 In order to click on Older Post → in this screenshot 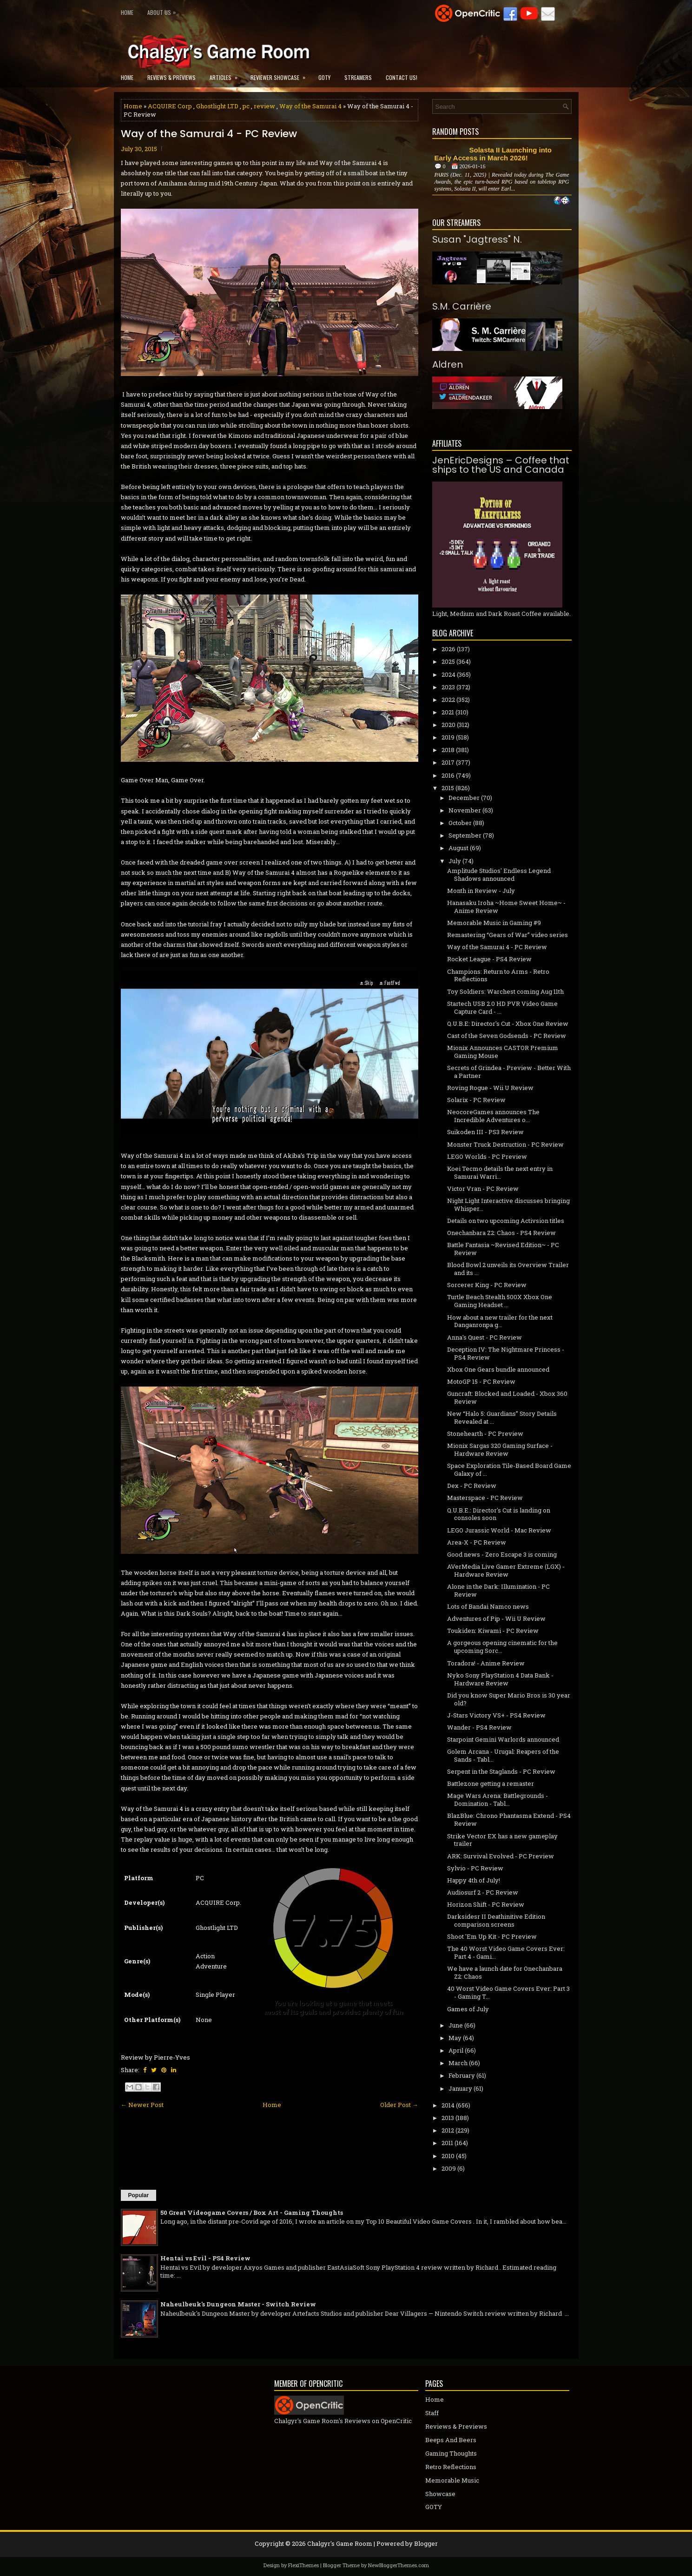, I will do `click(399, 2104)`.